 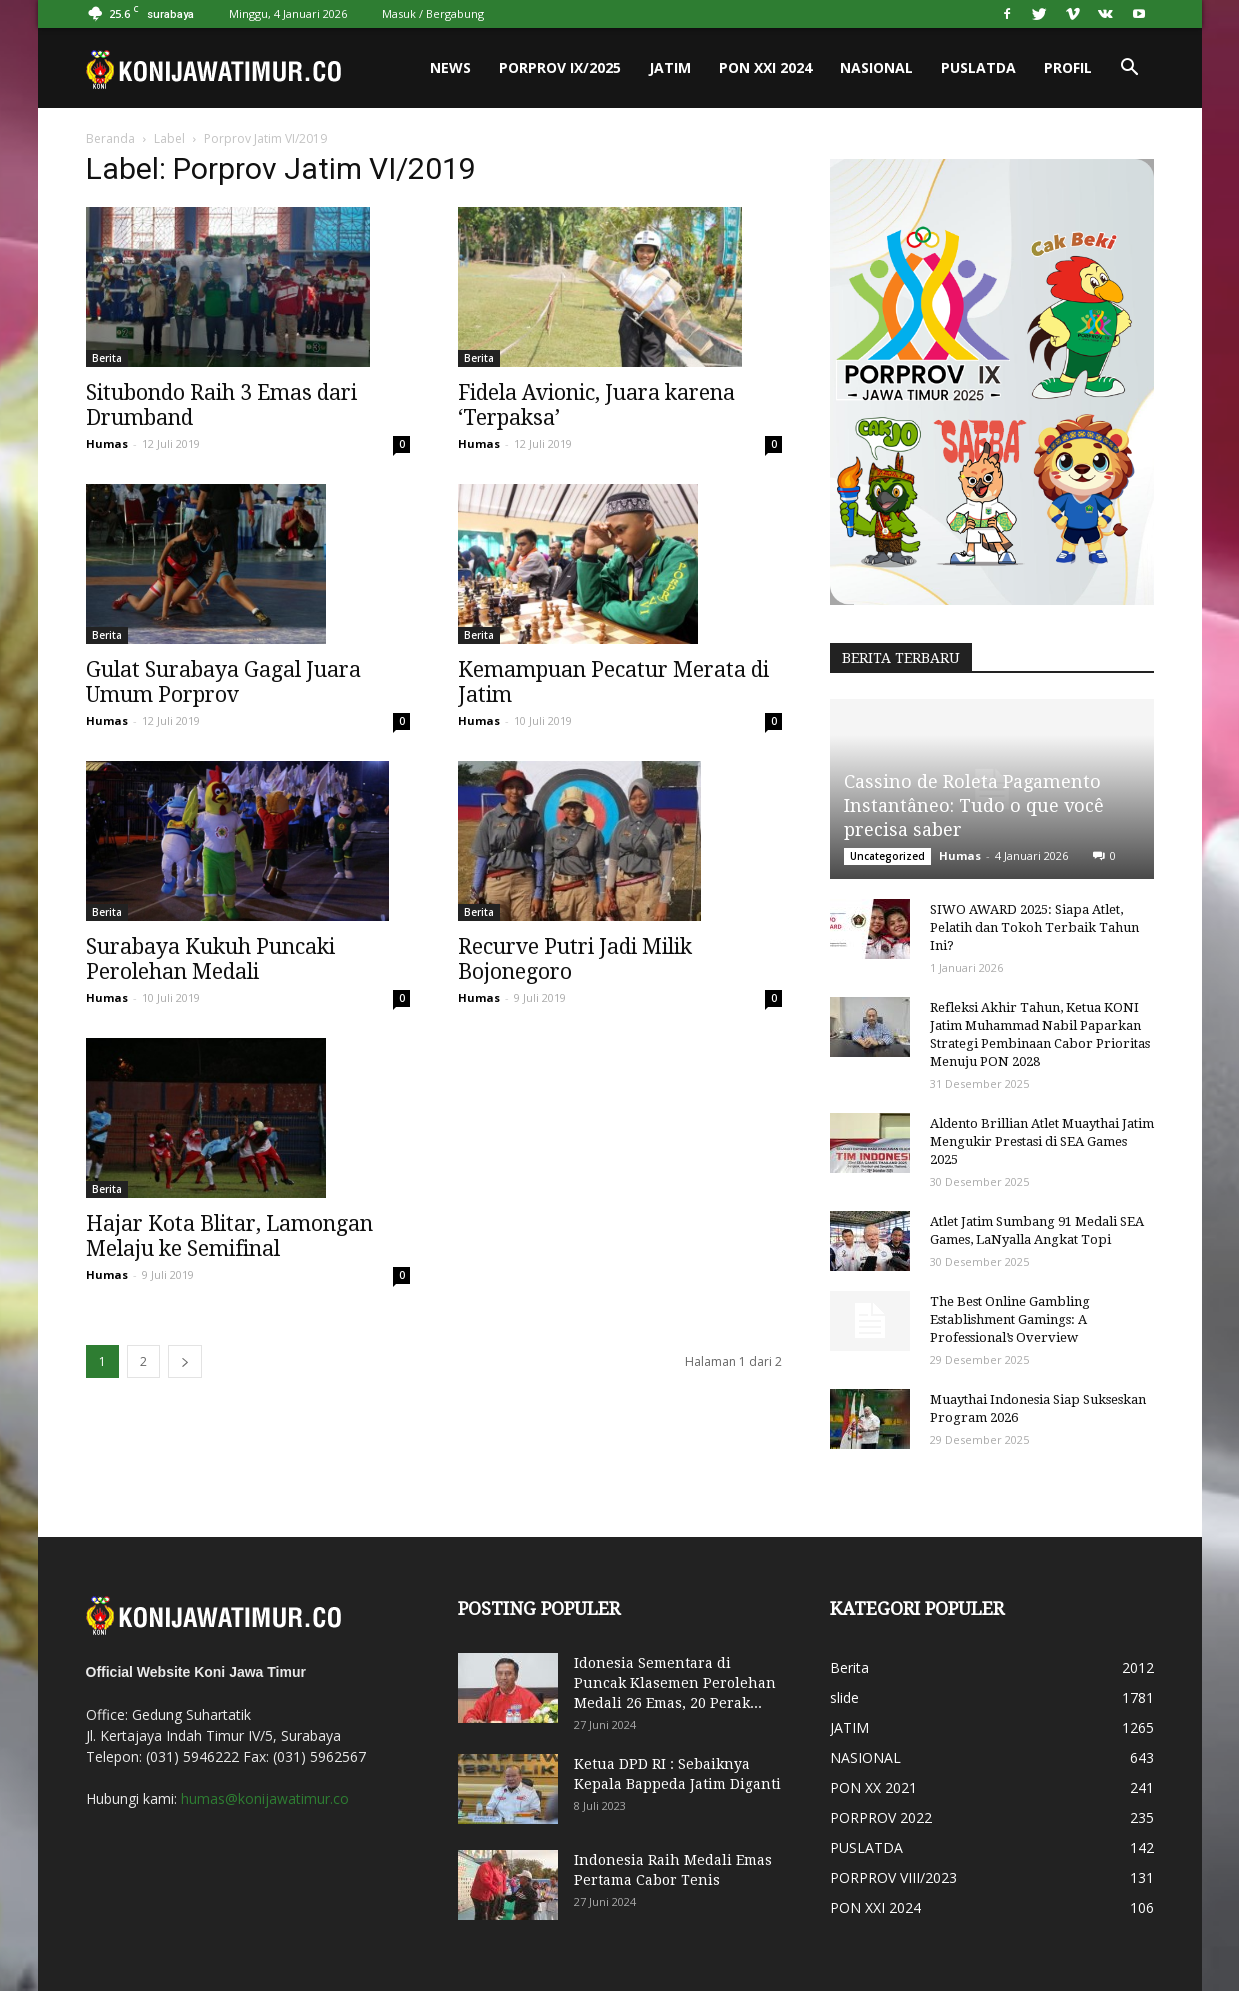 What do you see at coordinates (1068, 67) in the screenshot?
I see `PROFIL` at bounding box center [1068, 67].